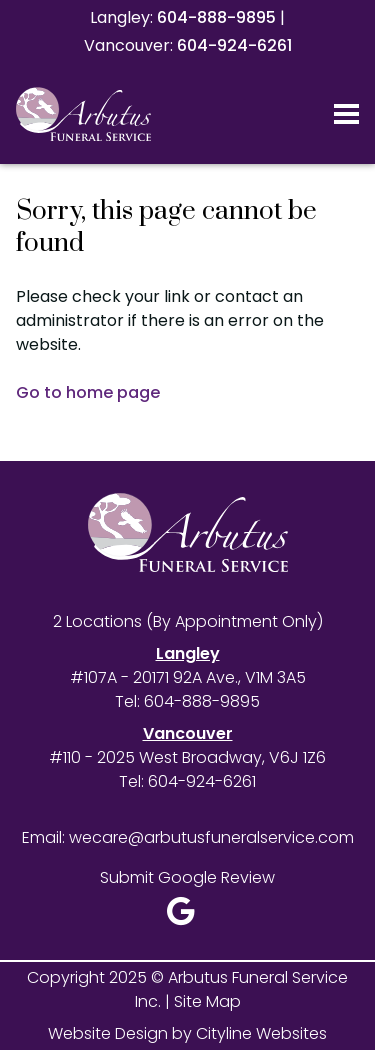 Image resolution: width=375 pixels, height=1050 pixels. I want to click on Submit Google Review, so click(187, 877).